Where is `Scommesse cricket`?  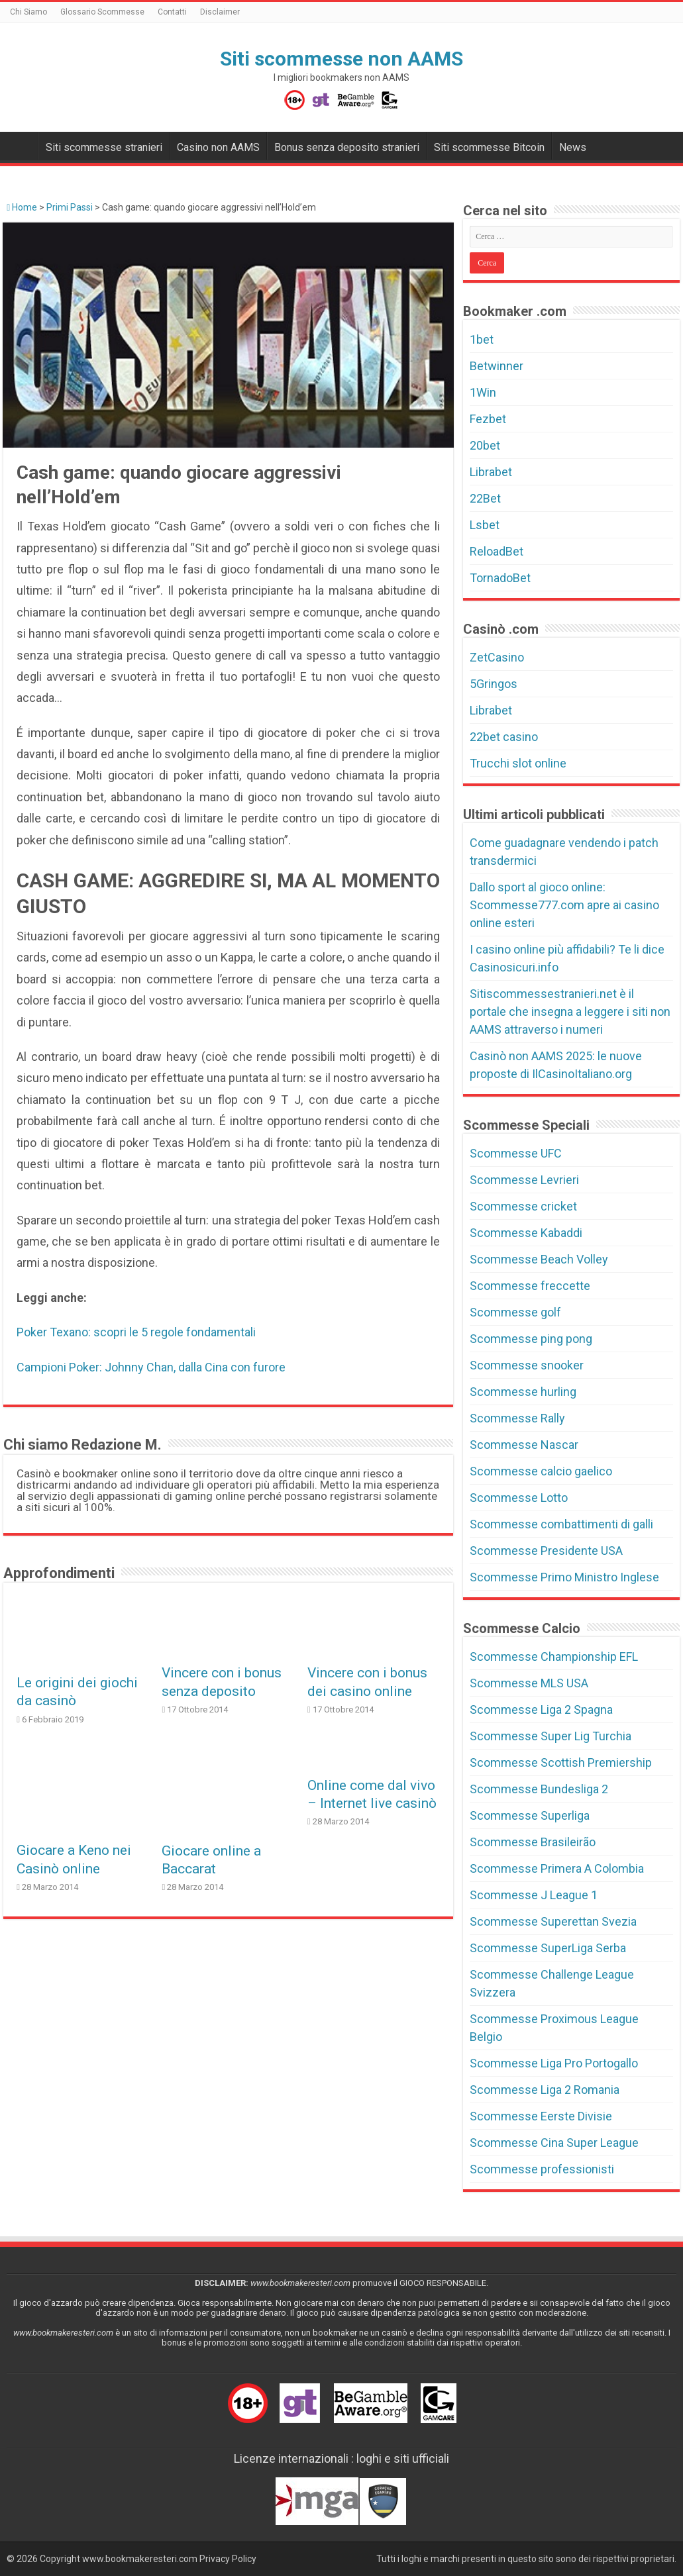 Scommesse cricket is located at coordinates (523, 1206).